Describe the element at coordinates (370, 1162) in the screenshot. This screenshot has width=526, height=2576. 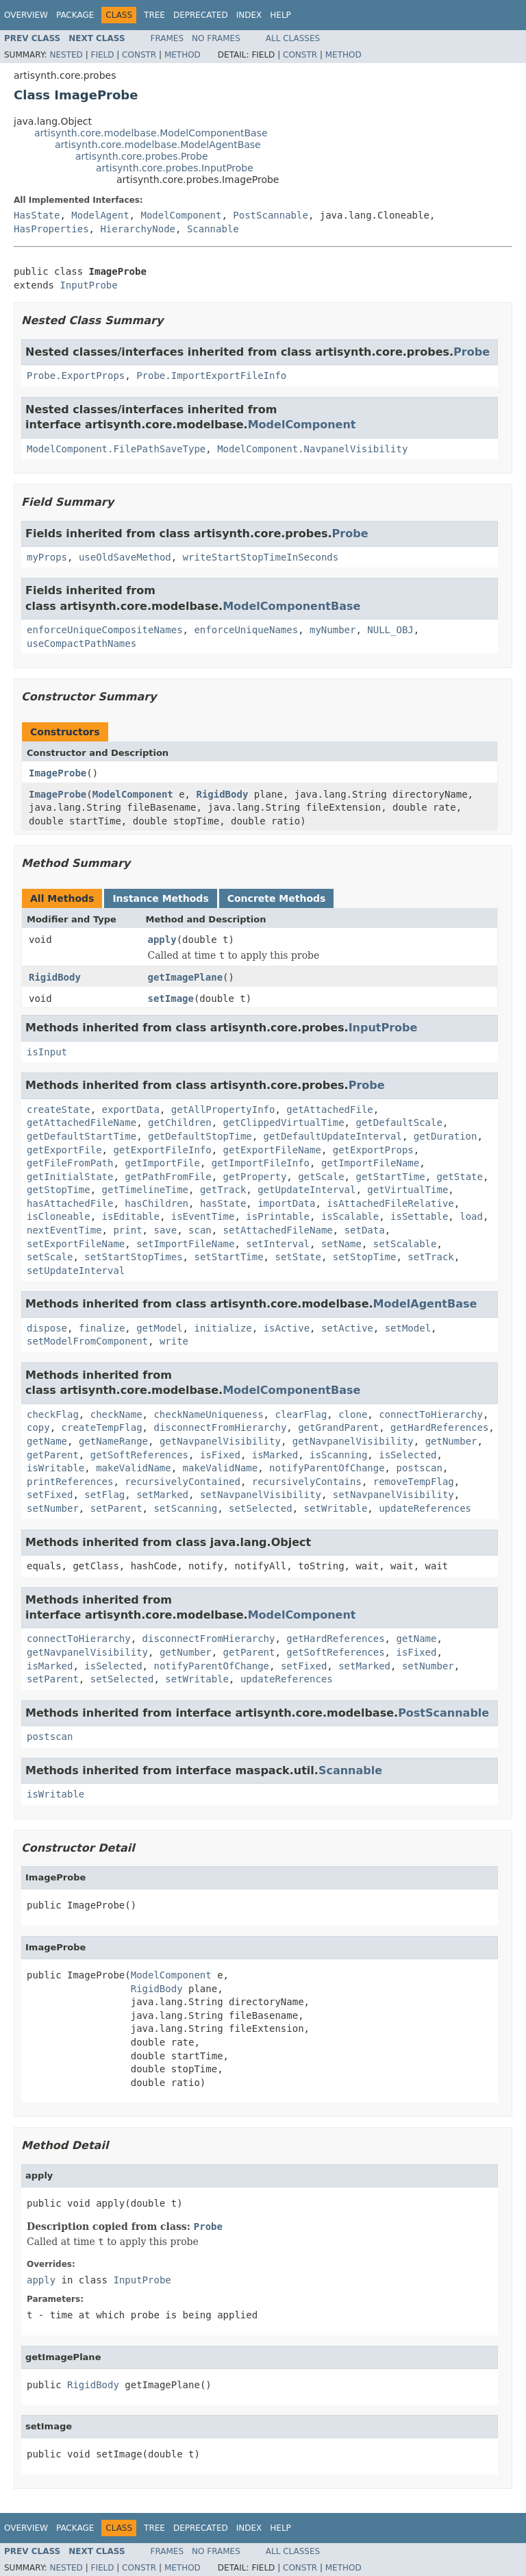
I see `getImportFileName` at that location.